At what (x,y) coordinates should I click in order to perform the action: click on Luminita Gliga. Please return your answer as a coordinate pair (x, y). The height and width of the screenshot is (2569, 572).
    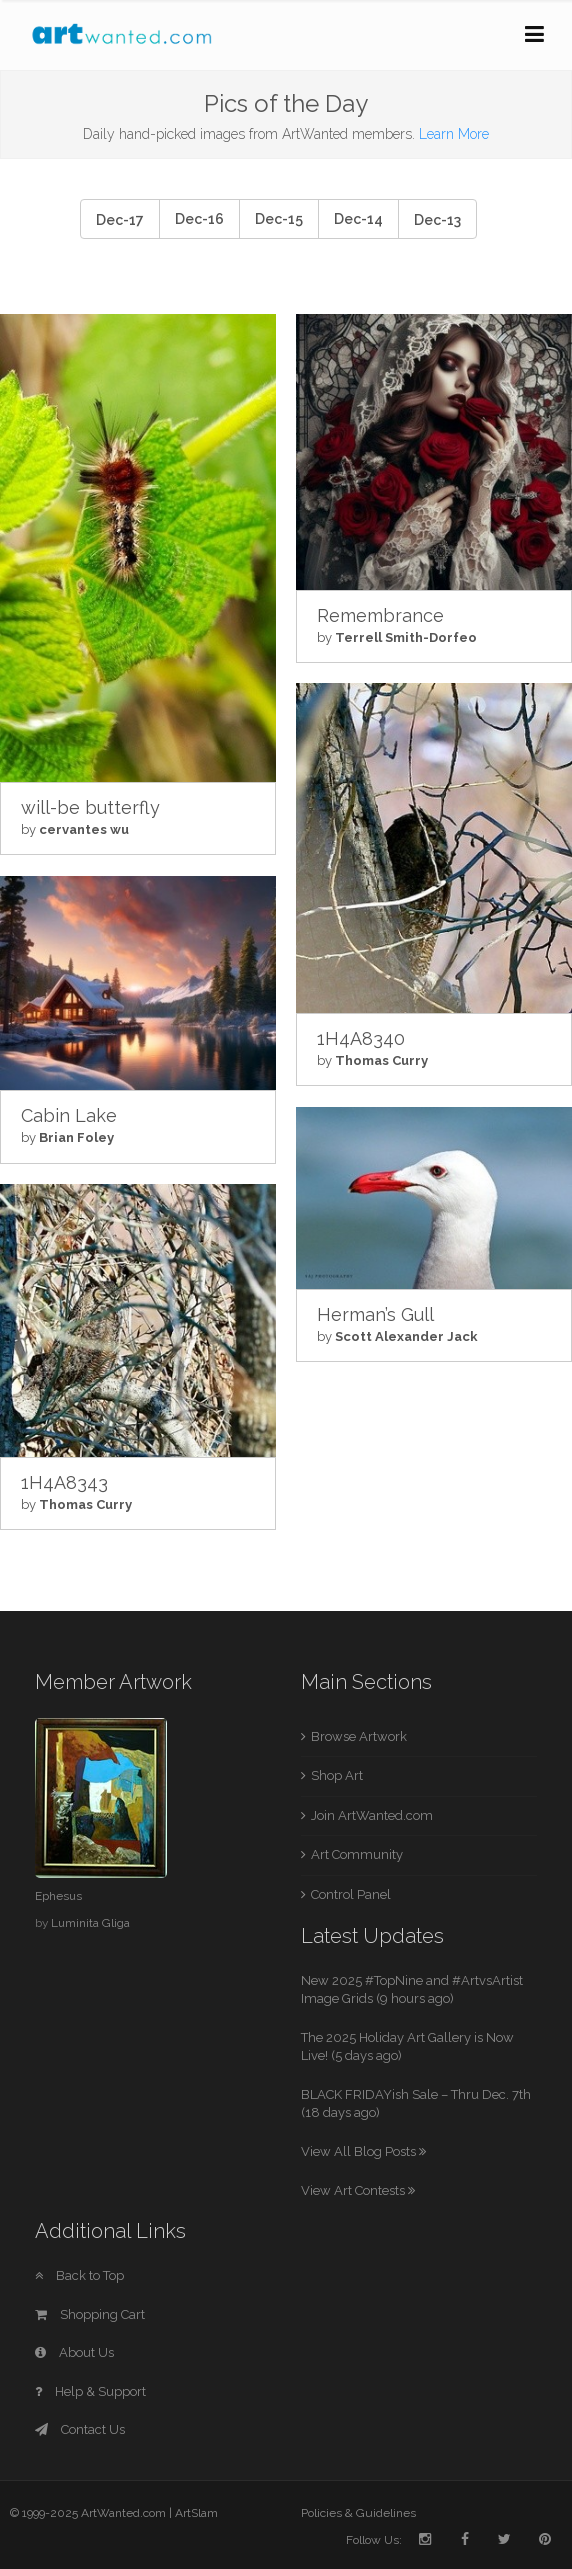
    Looking at the image, I should click on (90, 1923).